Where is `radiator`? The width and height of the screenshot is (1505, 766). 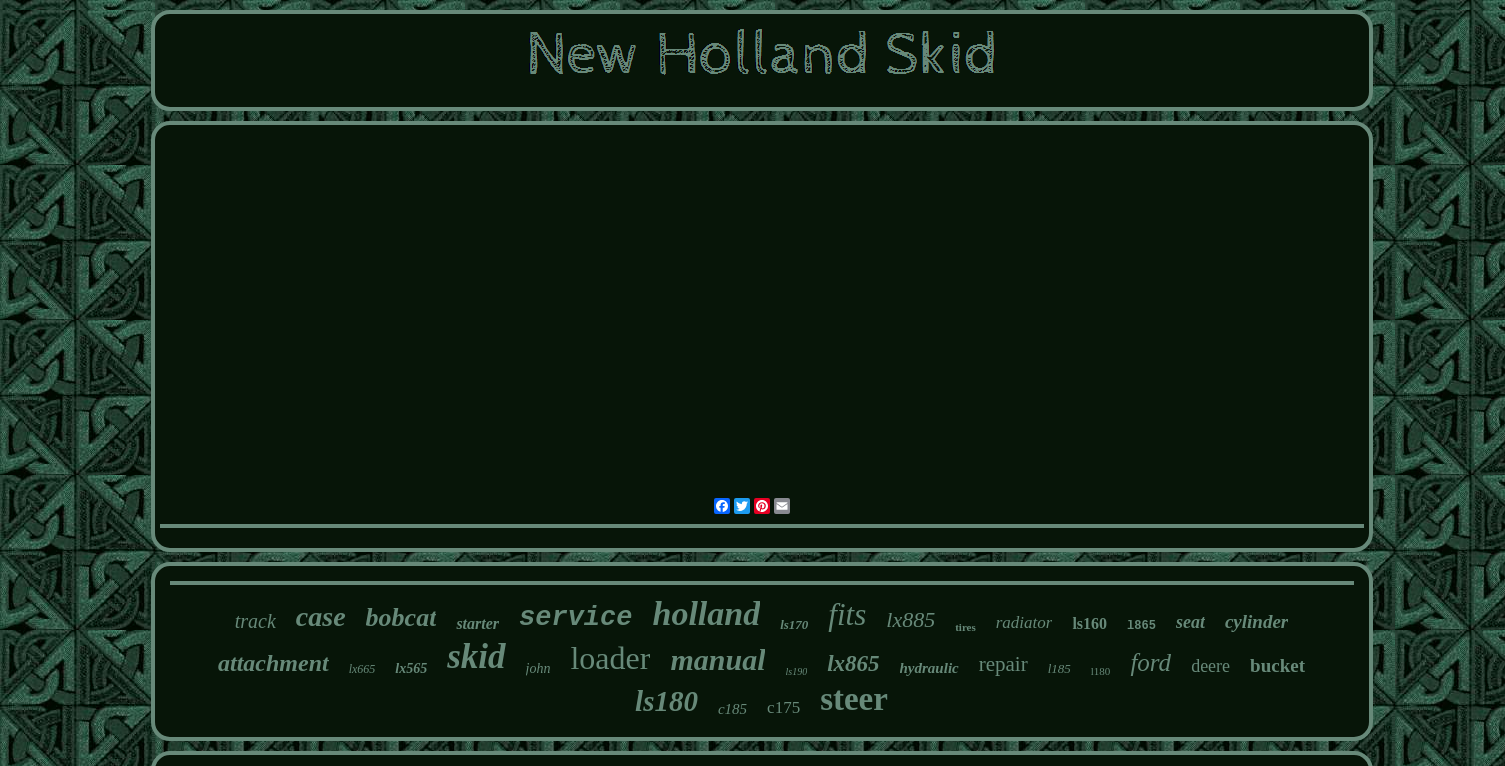
radiator is located at coordinates (1024, 622).